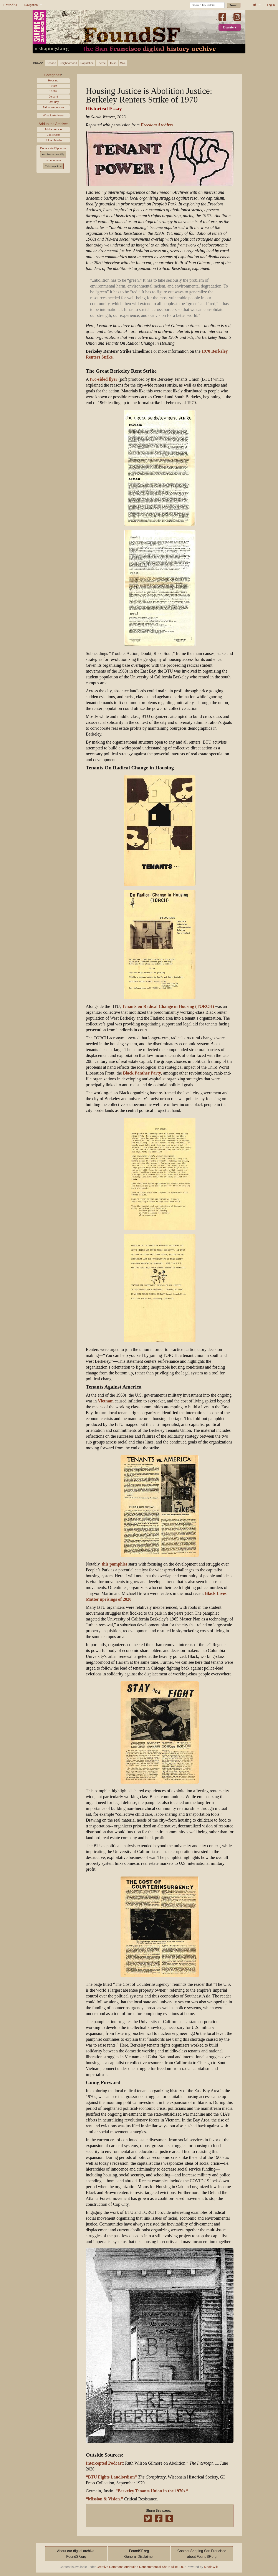 Image resolution: width=278 pixels, height=2576 pixels. I want to click on Tenants on Radical Change in Housing (TORCH), so click(168, 1006).